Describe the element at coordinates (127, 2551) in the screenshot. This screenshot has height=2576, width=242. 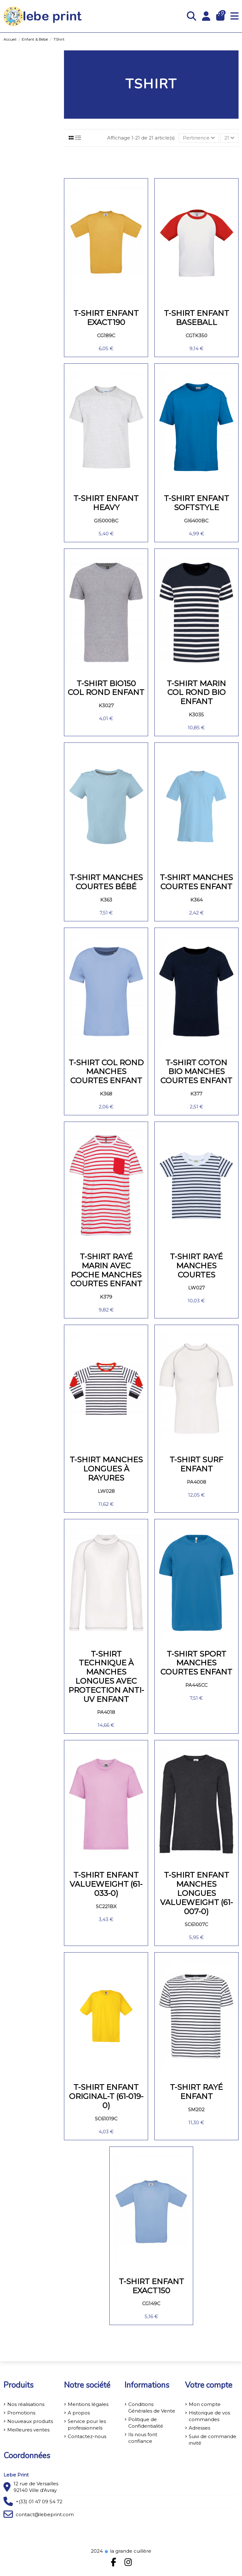
I see `la grande cuillère` at that location.